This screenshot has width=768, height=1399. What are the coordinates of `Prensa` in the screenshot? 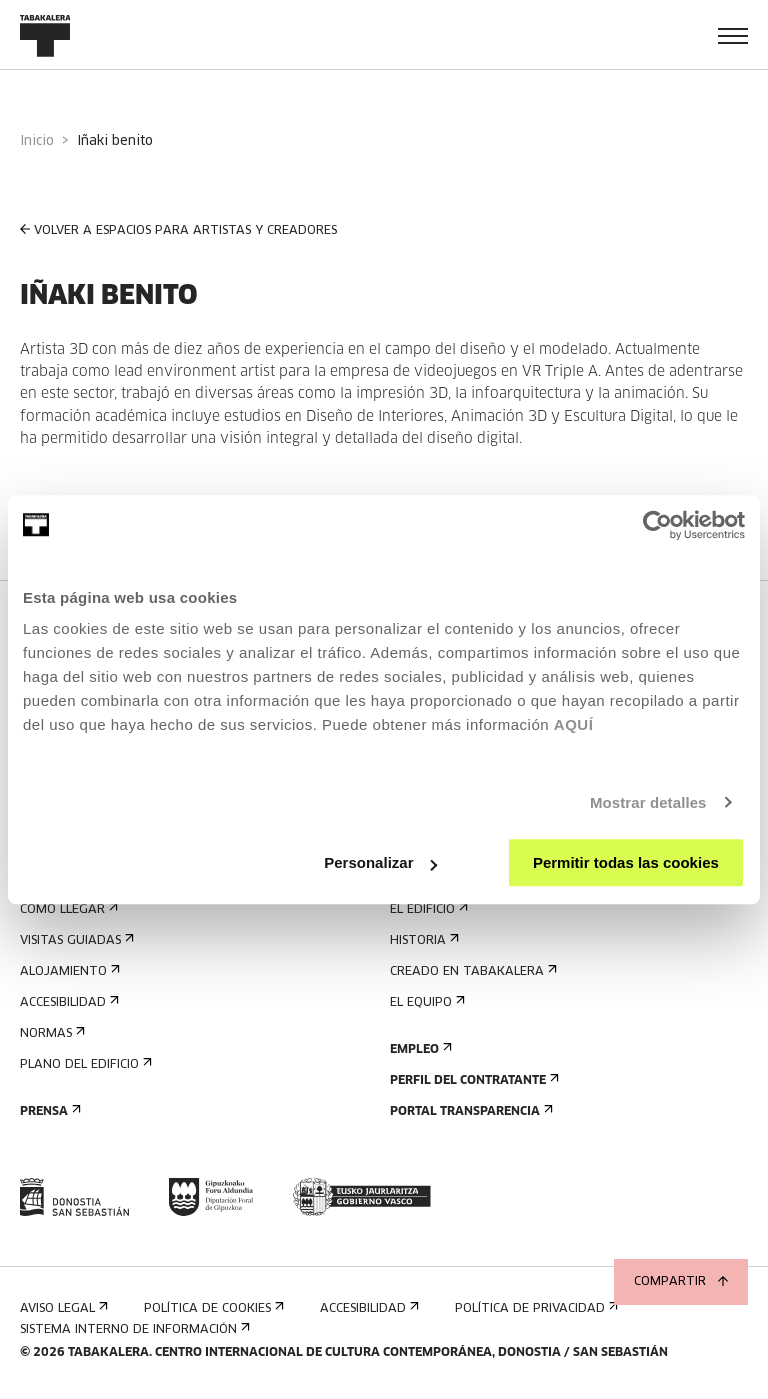 It's located at (48, 1111).